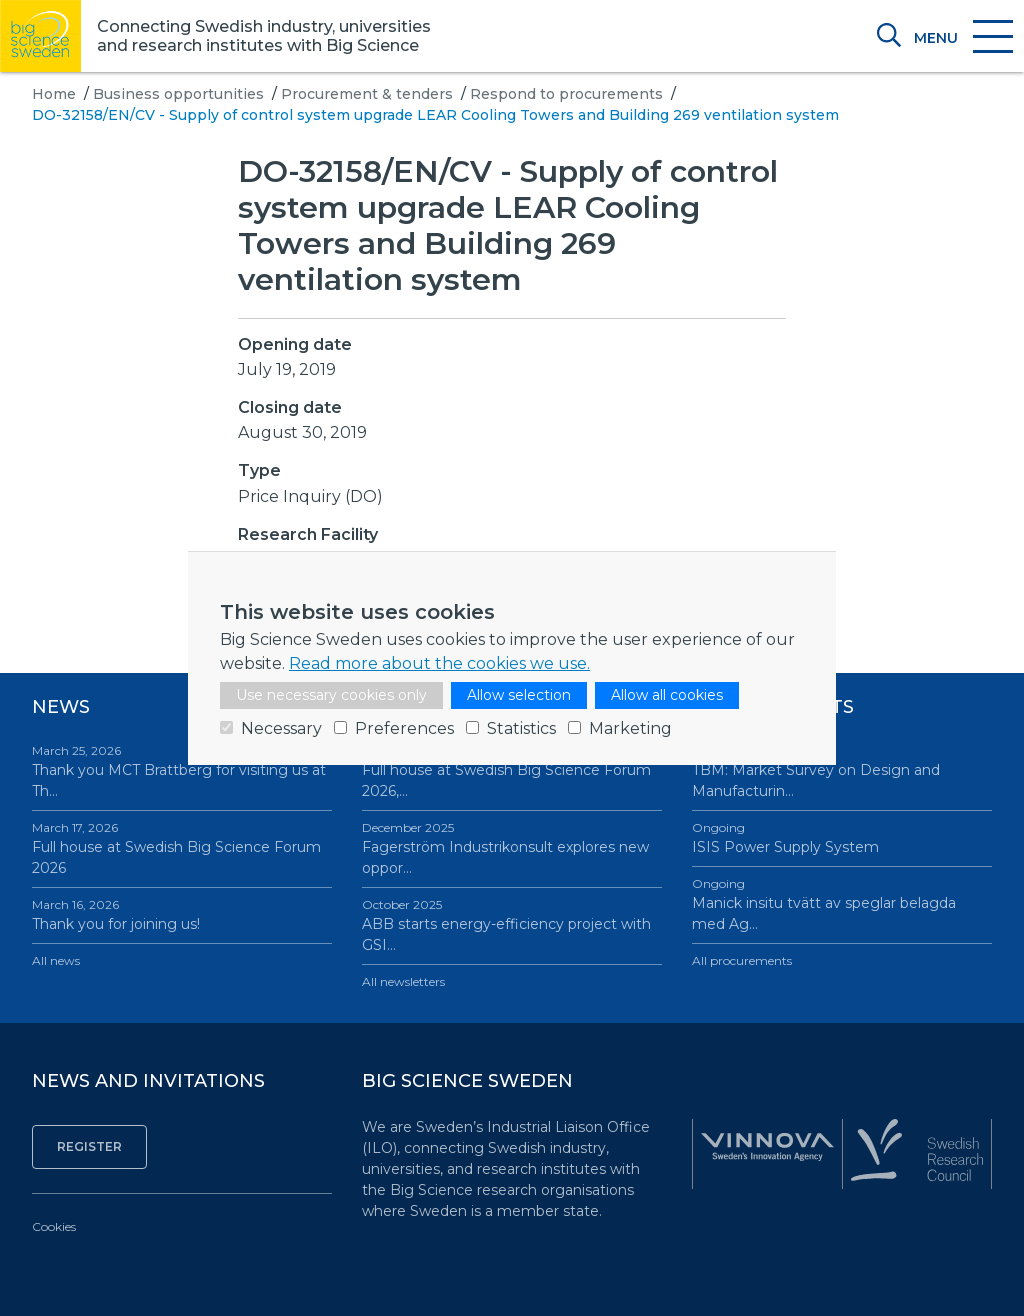 The image size is (1024, 1316). Describe the element at coordinates (182, 914) in the screenshot. I see `Thank you for joining us!` at that location.